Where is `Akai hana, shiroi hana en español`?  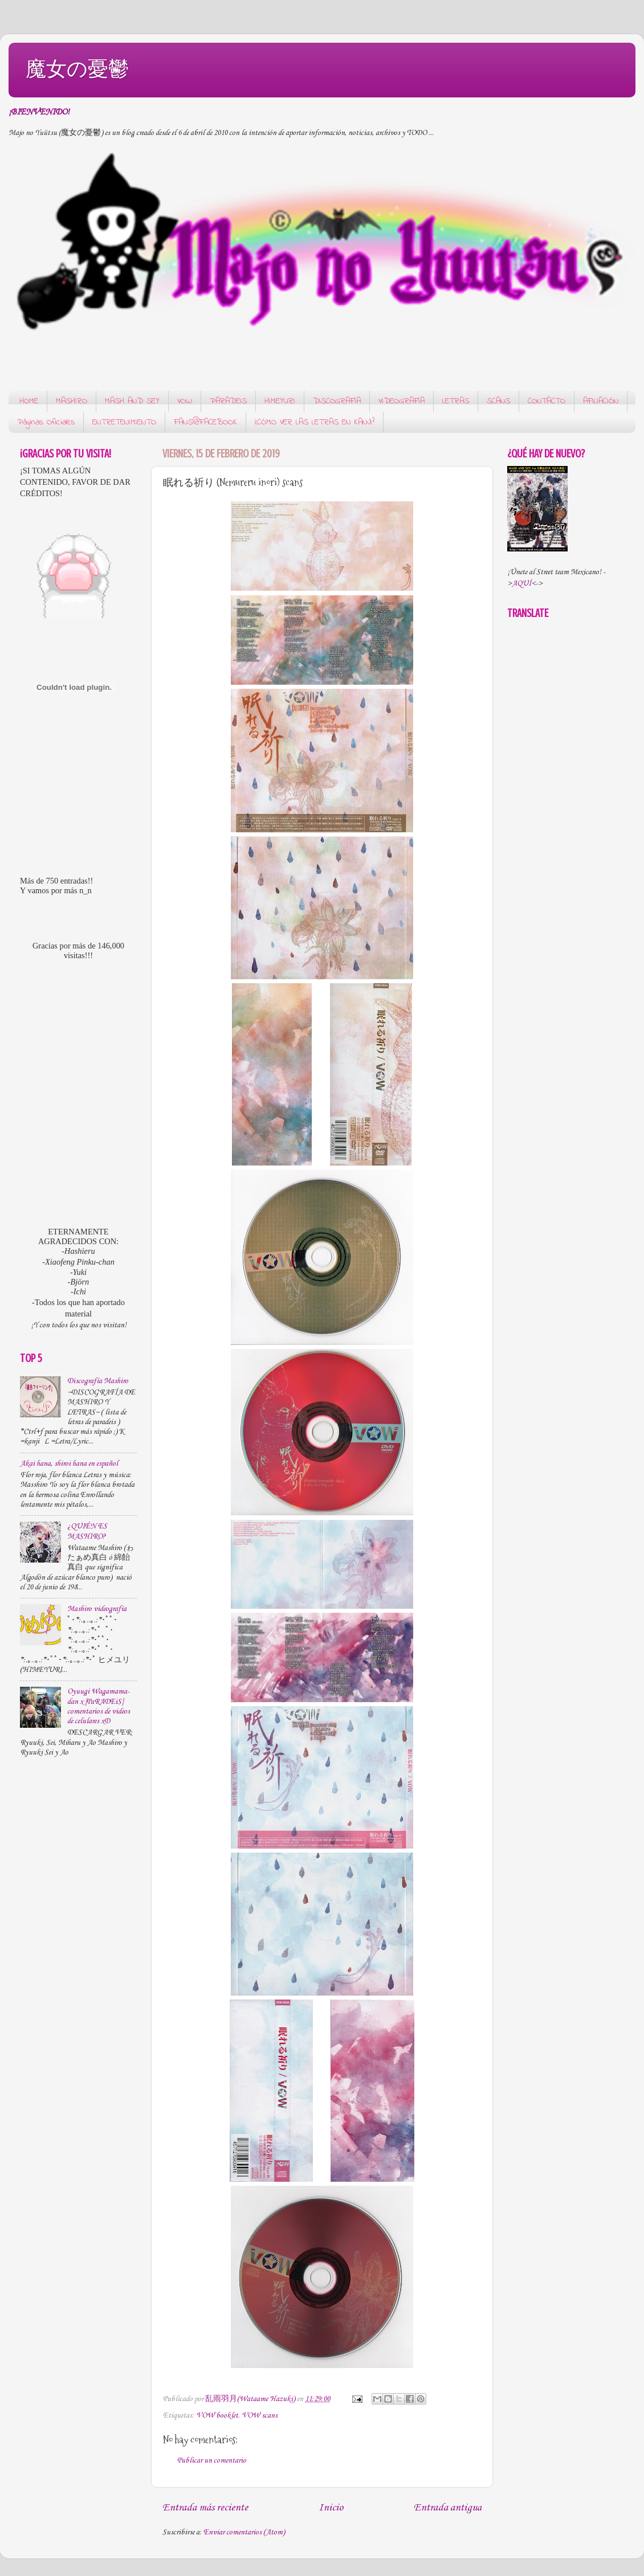
Akai hana, shiroi hana en español is located at coordinates (69, 1463).